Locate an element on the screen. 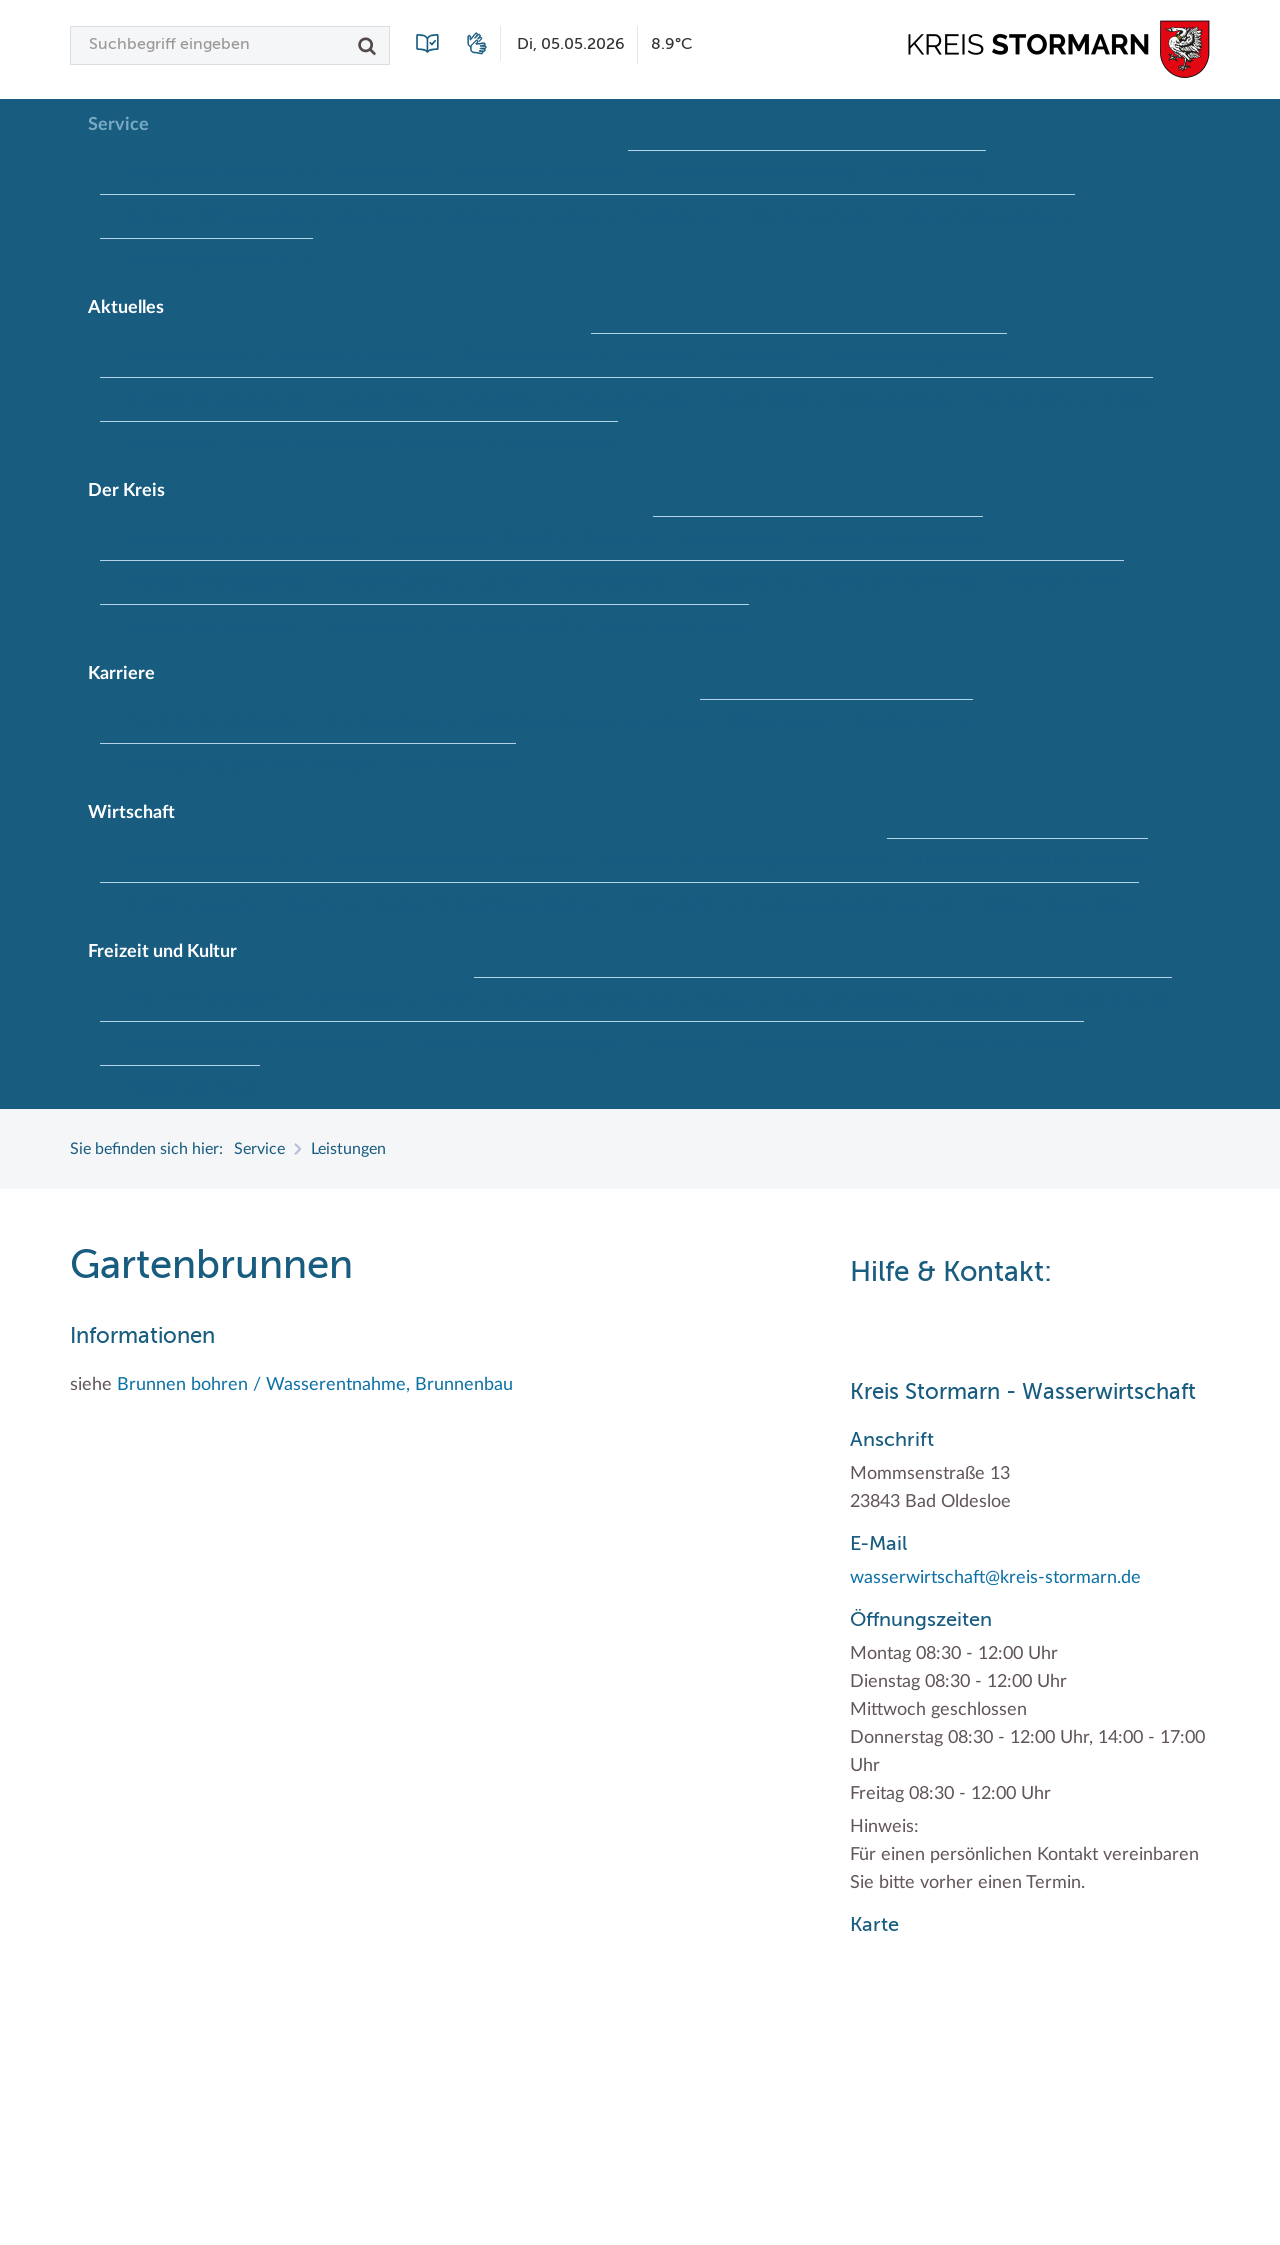 This screenshot has width=1280, height=2245. Interessantes in und aus Stormarn is located at coordinates (246, 538).